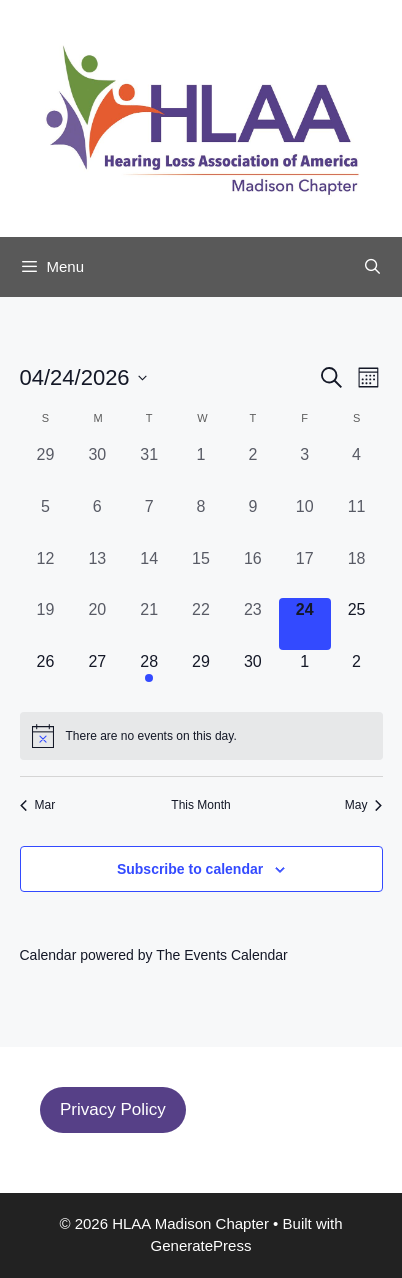 The image size is (402, 1278). Describe the element at coordinates (357, 573) in the screenshot. I see `[April 18, 0 events, past day]` at that location.